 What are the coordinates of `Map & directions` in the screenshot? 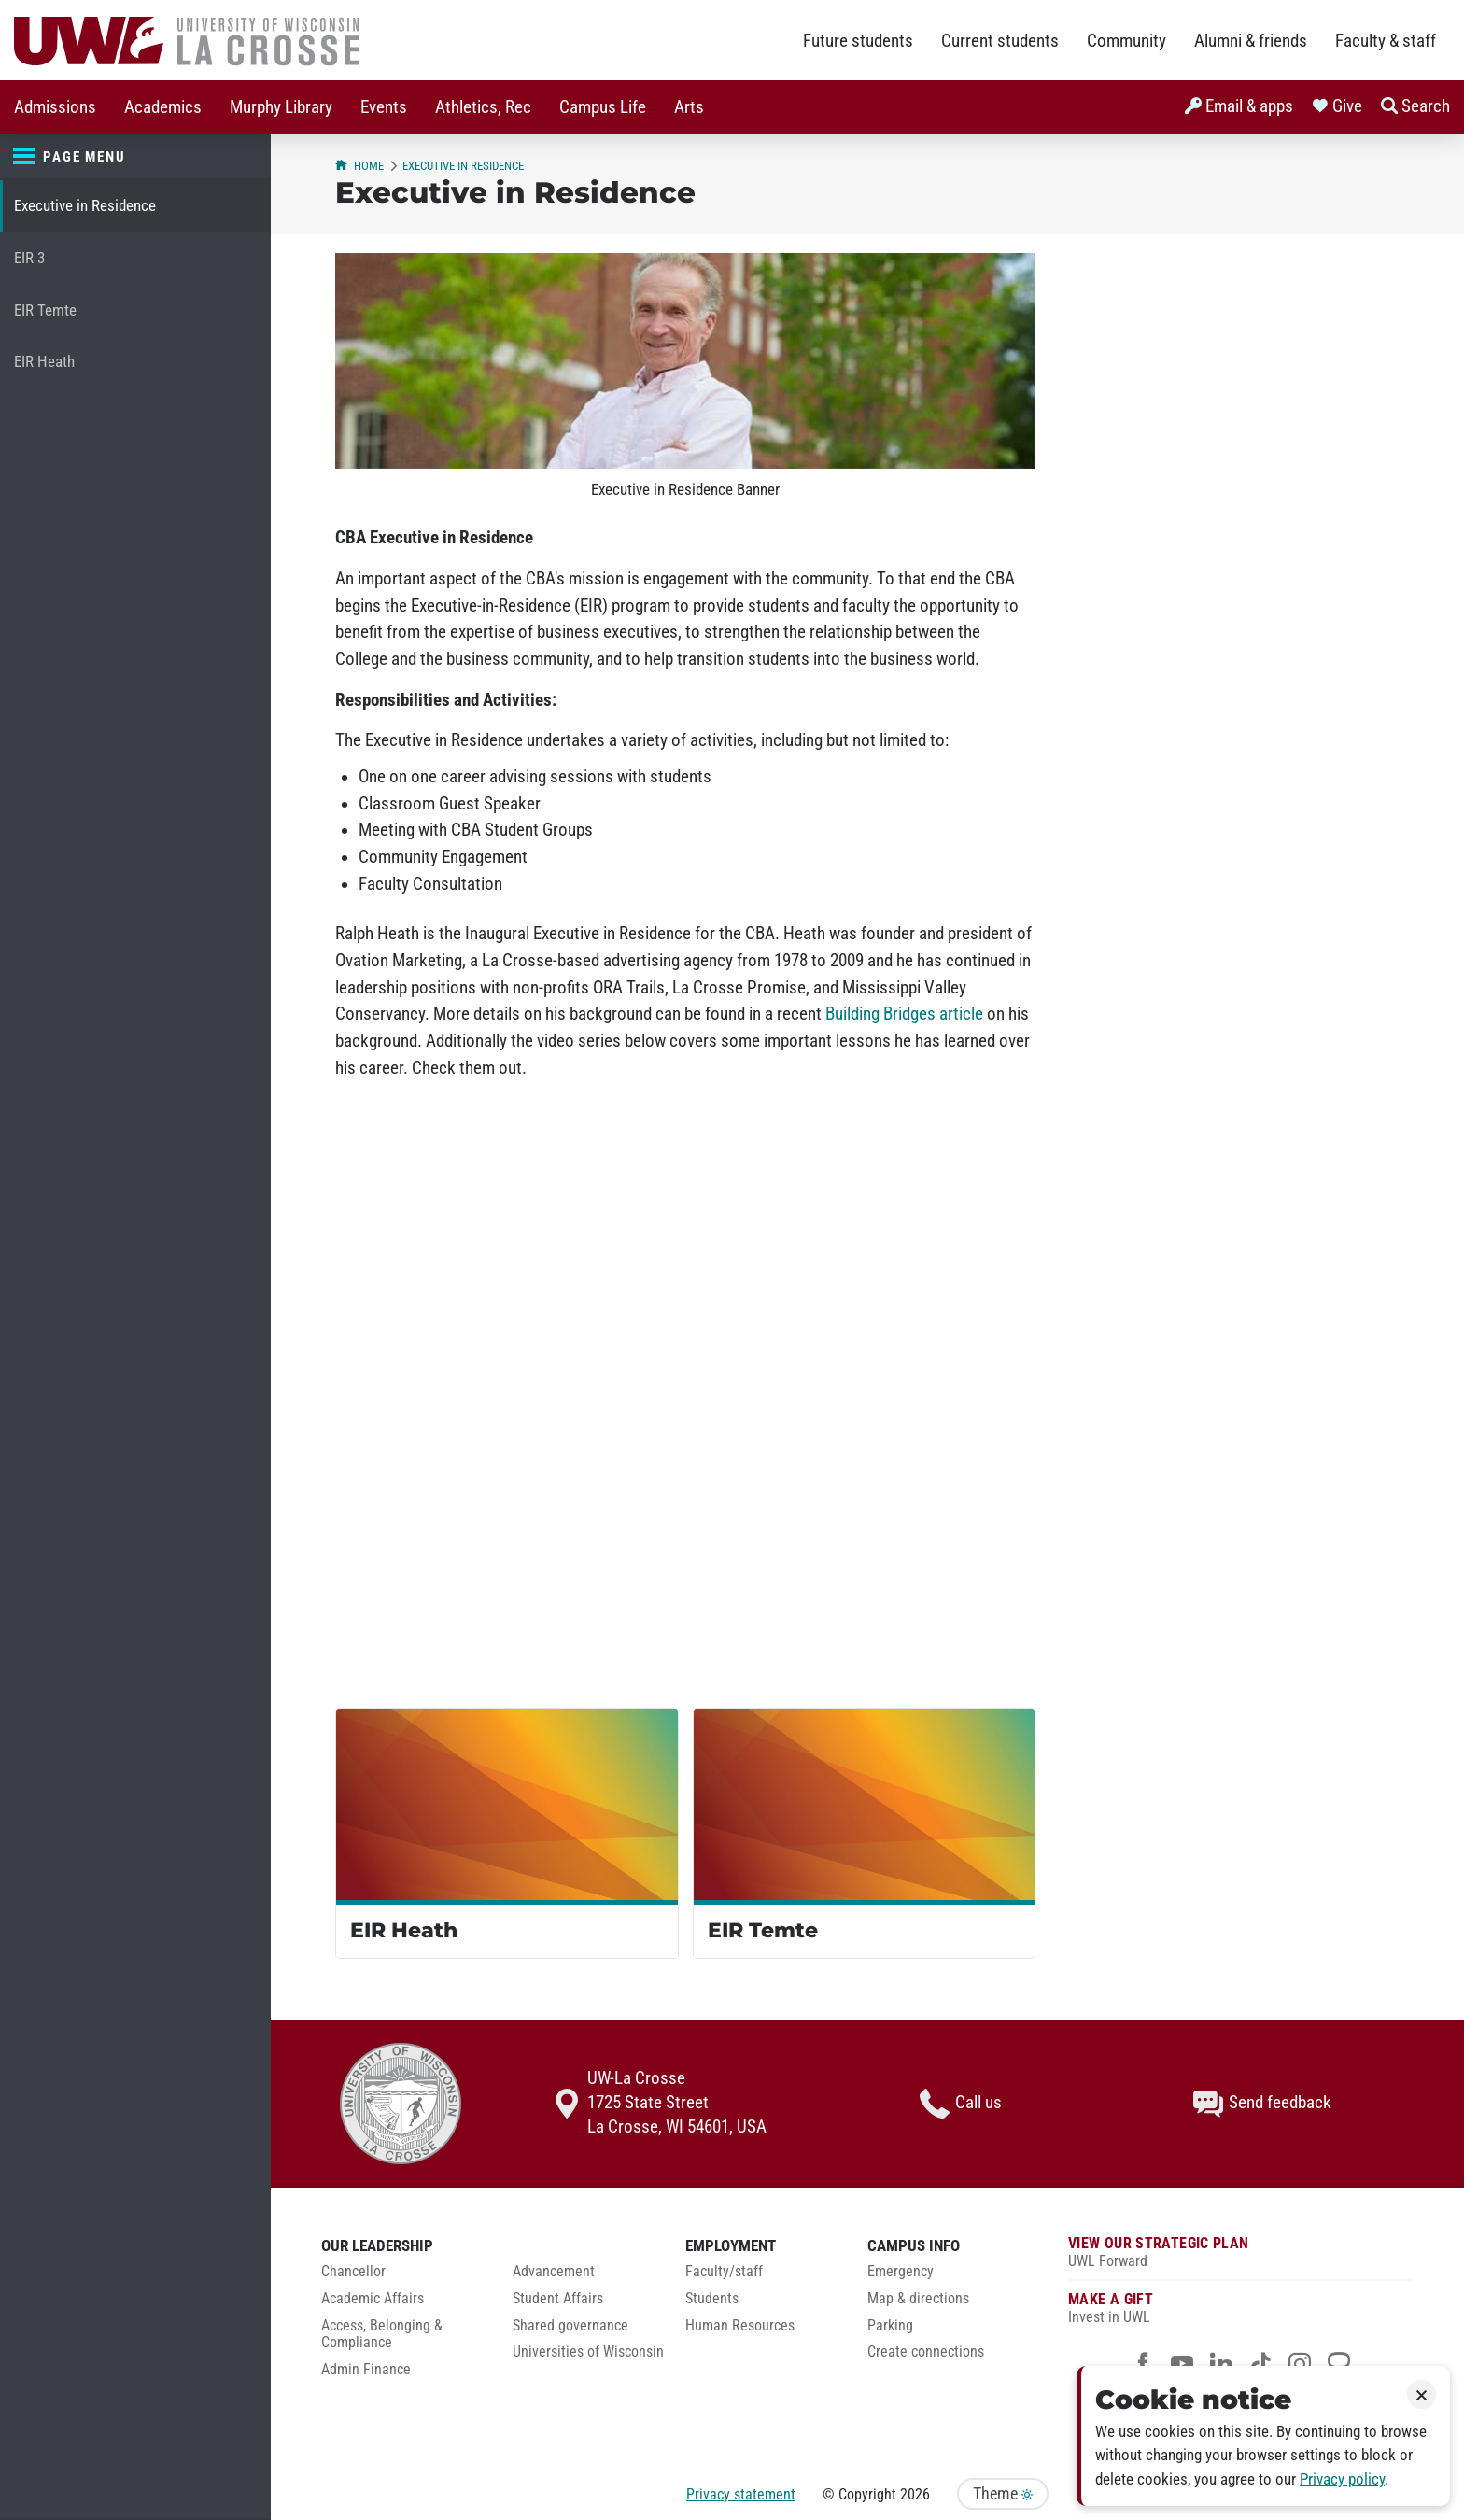 It's located at (918, 2298).